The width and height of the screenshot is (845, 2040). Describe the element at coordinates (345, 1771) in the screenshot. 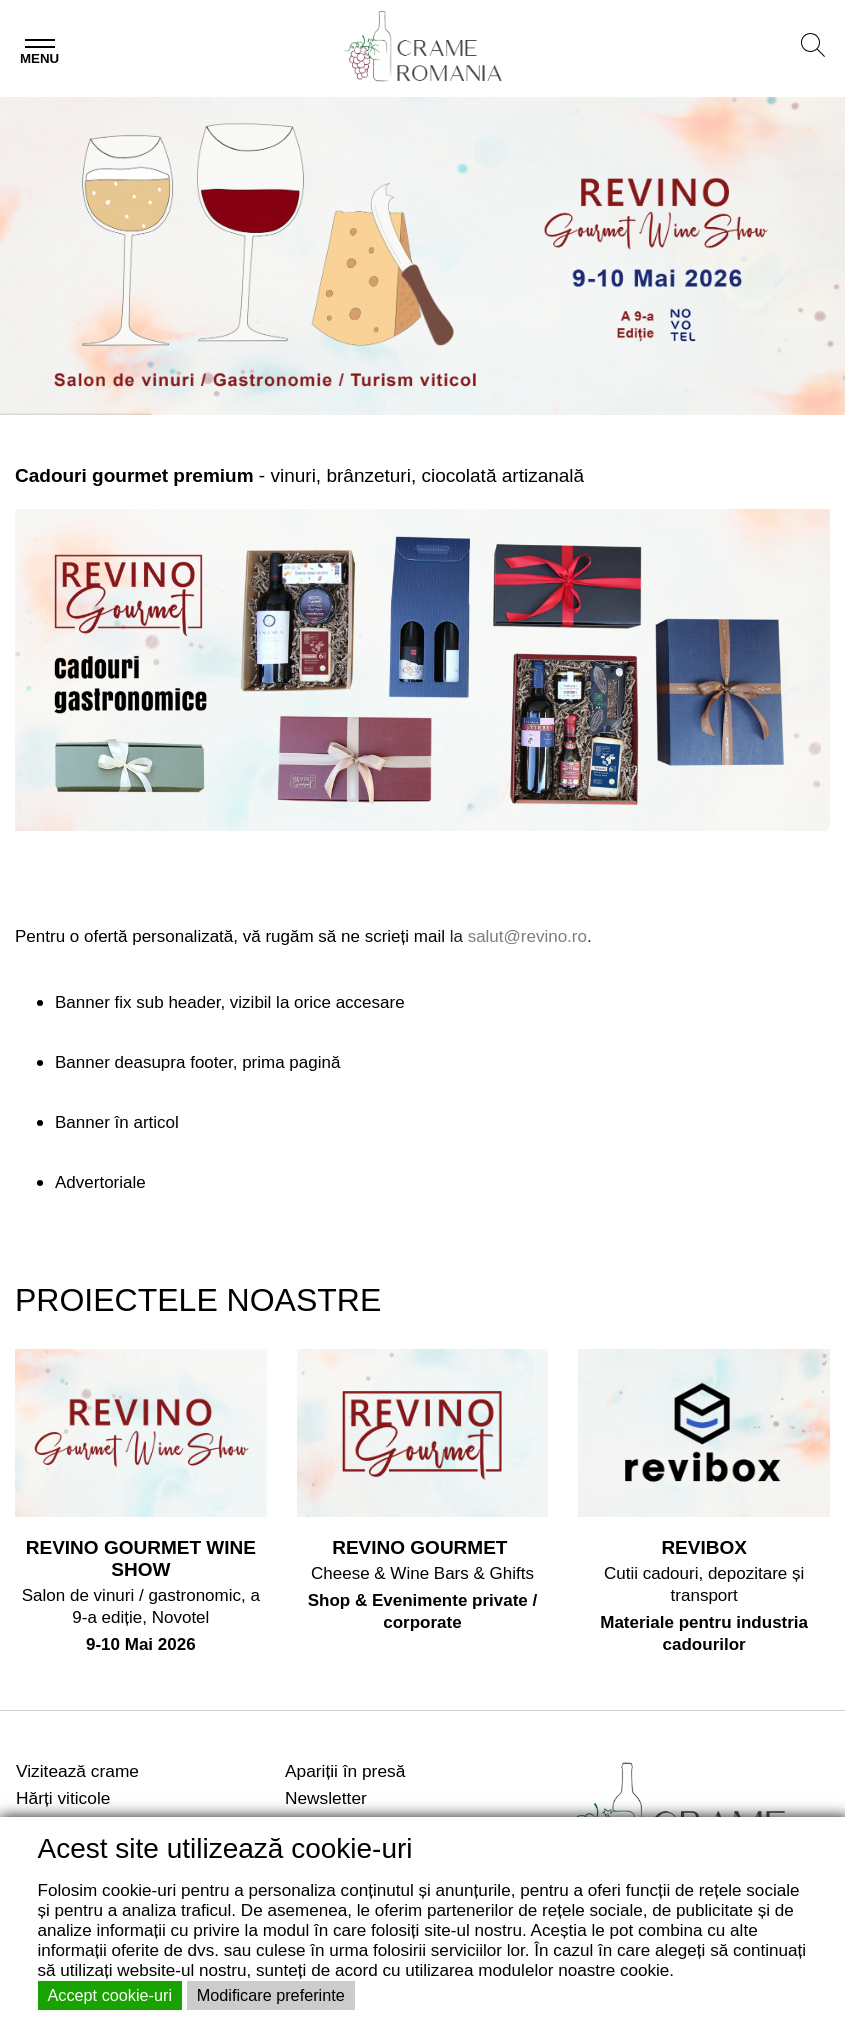

I see `Apariții în presă` at that location.